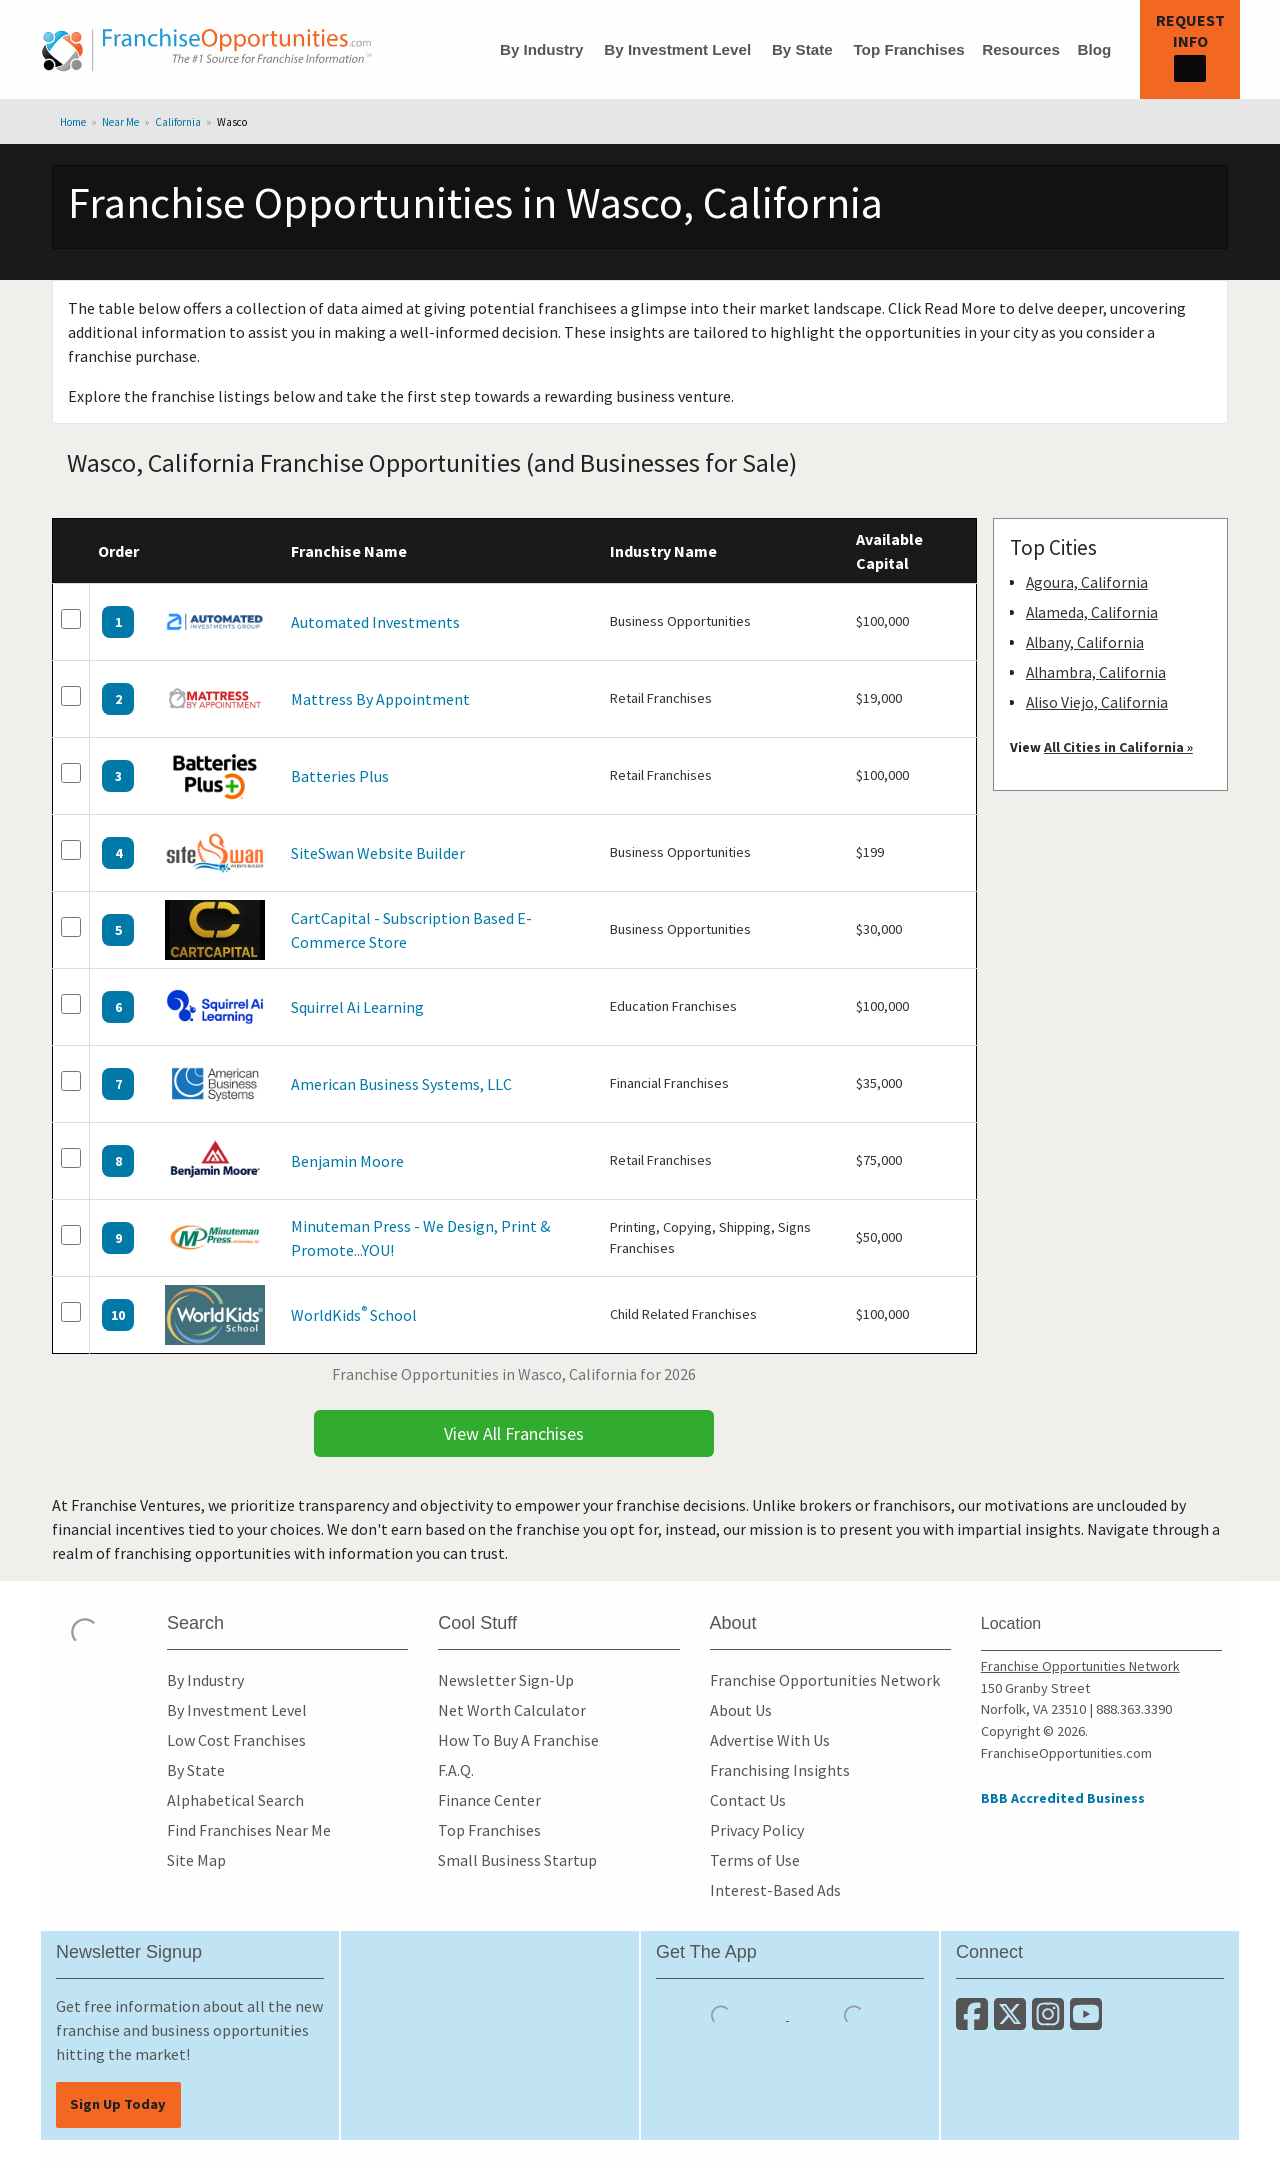 The image size is (1280, 2162). Describe the element at coordinates (1118, 747) in the screenshot. I see `All Cities in California »` at that location.